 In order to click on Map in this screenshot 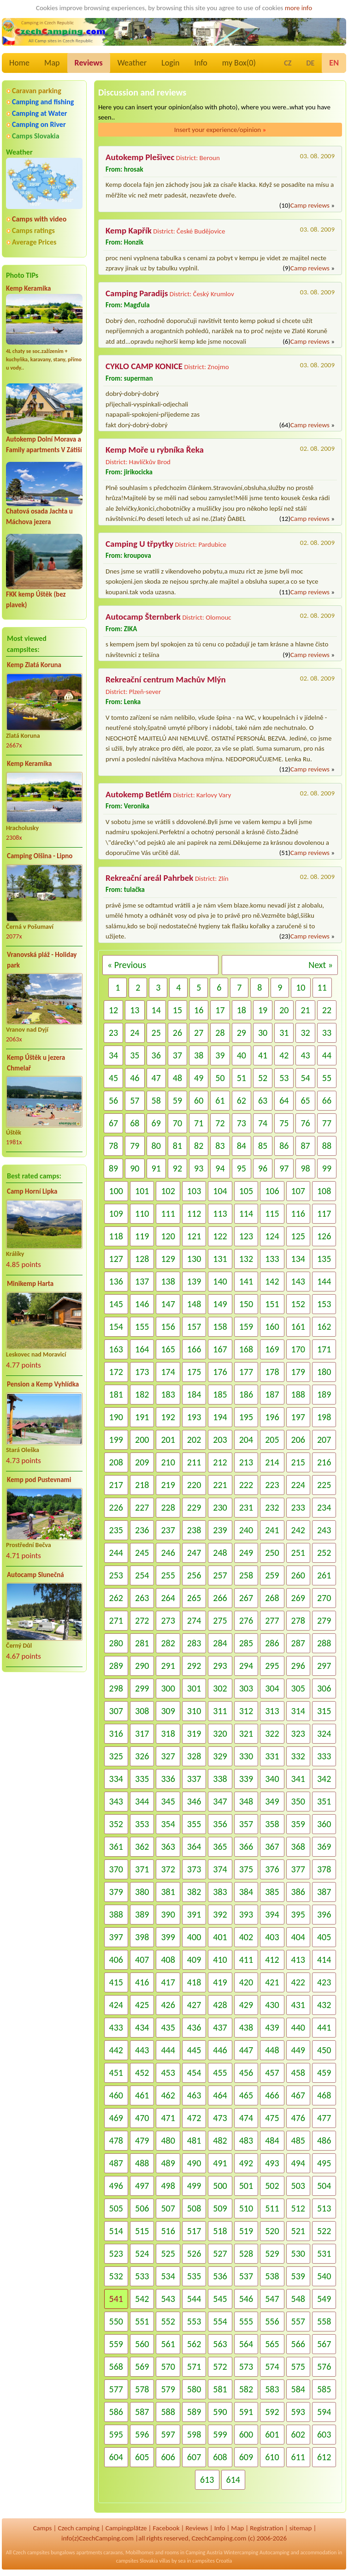, I will do `click(51, 63)`.